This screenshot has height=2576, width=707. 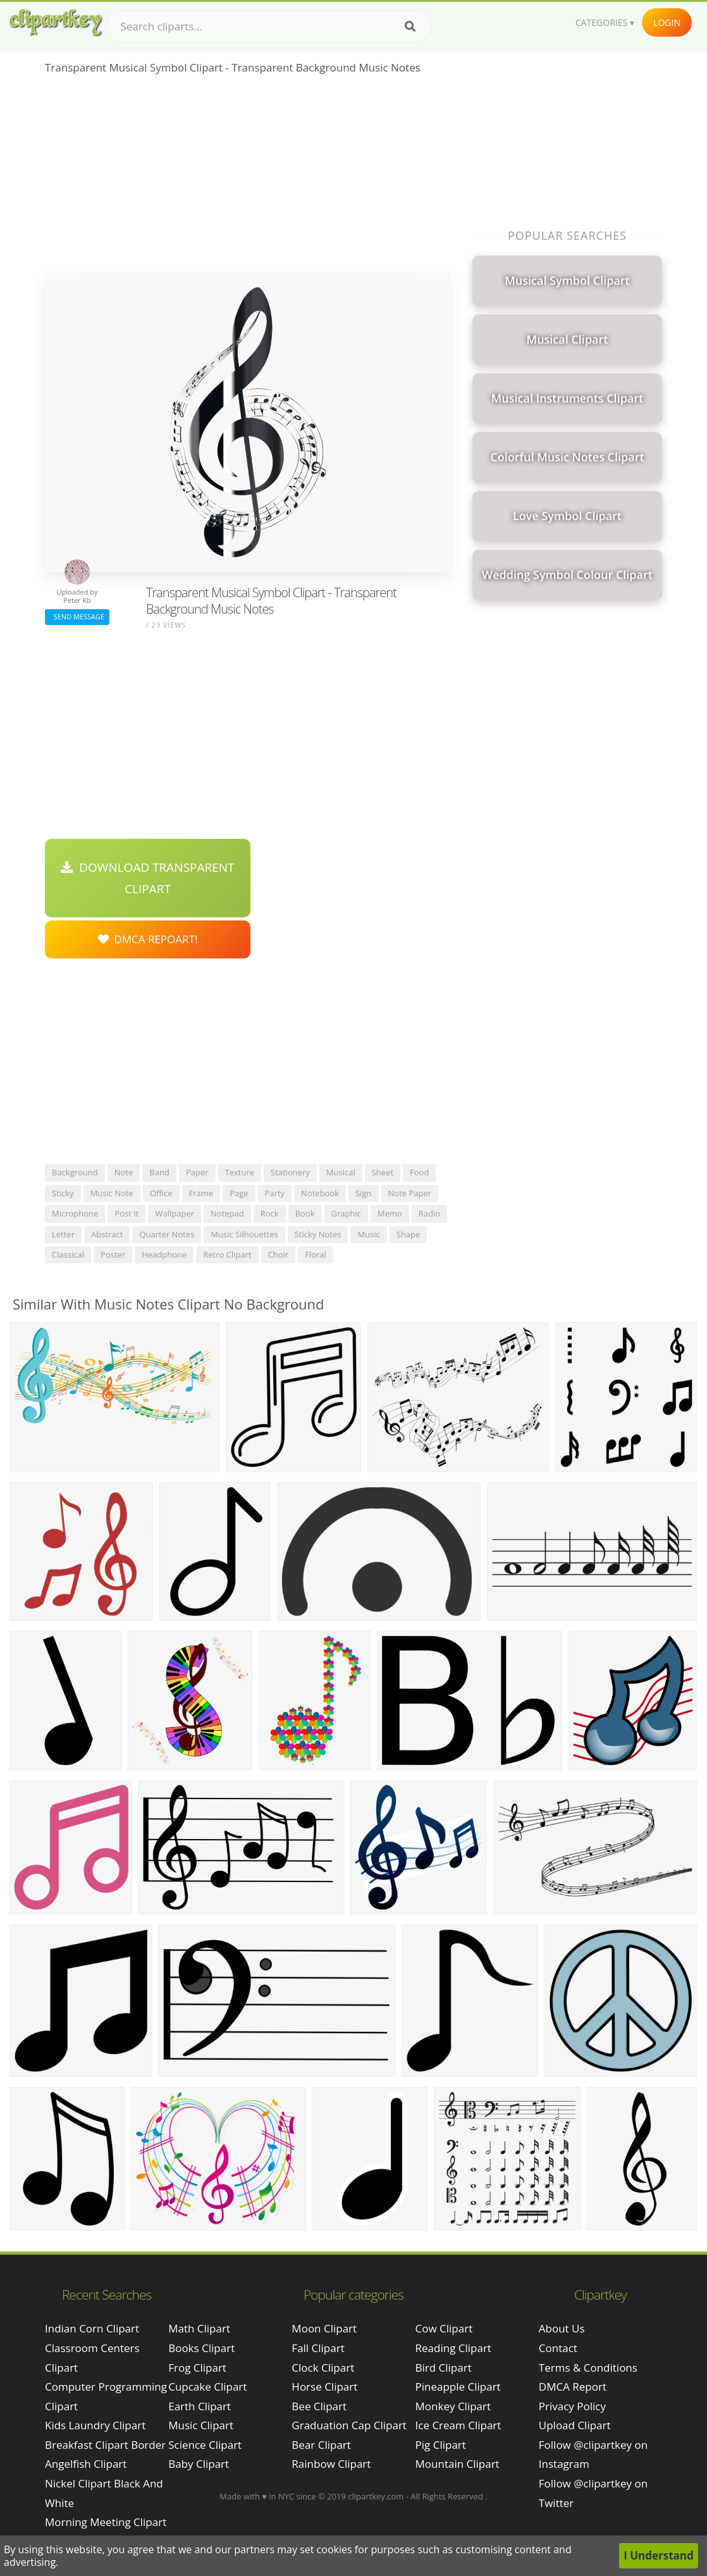 What do you see at coordinates (85, 2463) in the screenshot?
I see `angelfish clipart` at bounding box center [85, 2463].